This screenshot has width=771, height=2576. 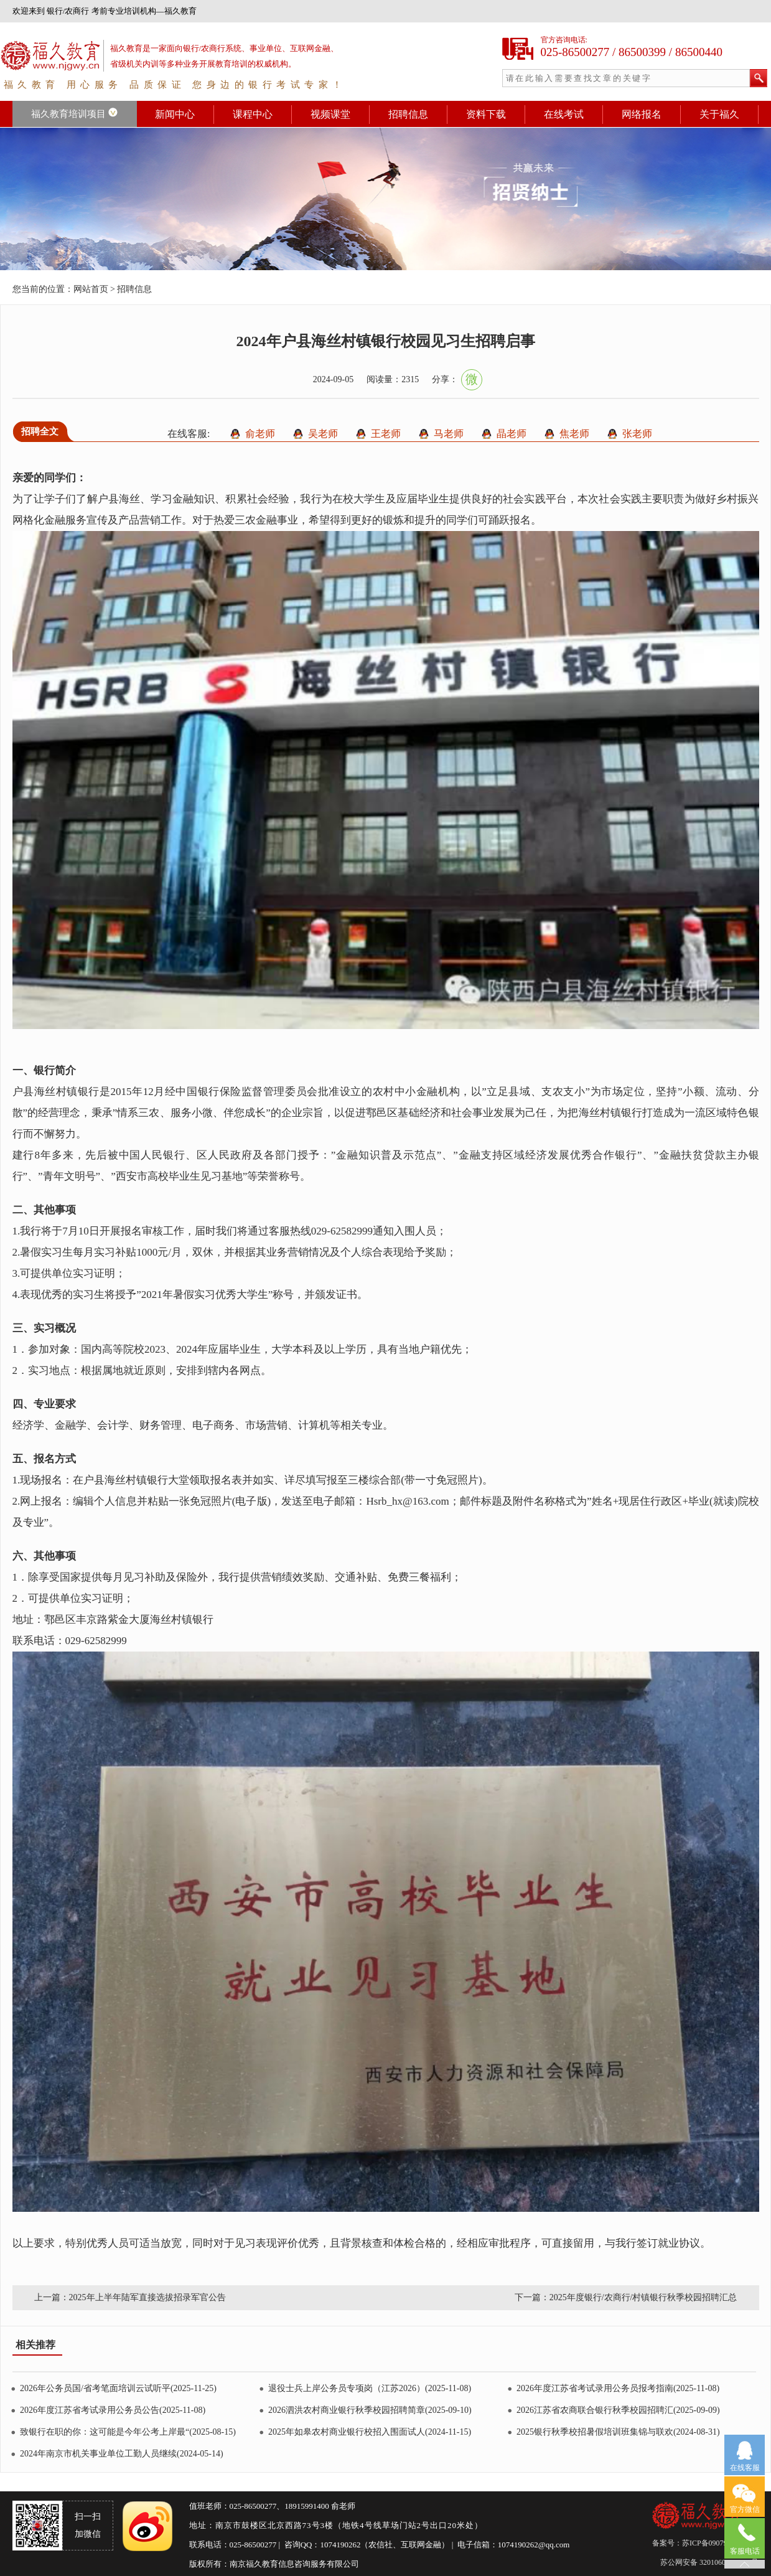 I want to click on 上一篇：2025年上半年陆军直接选拔招录军官公告, so click(x=130, y=2297).